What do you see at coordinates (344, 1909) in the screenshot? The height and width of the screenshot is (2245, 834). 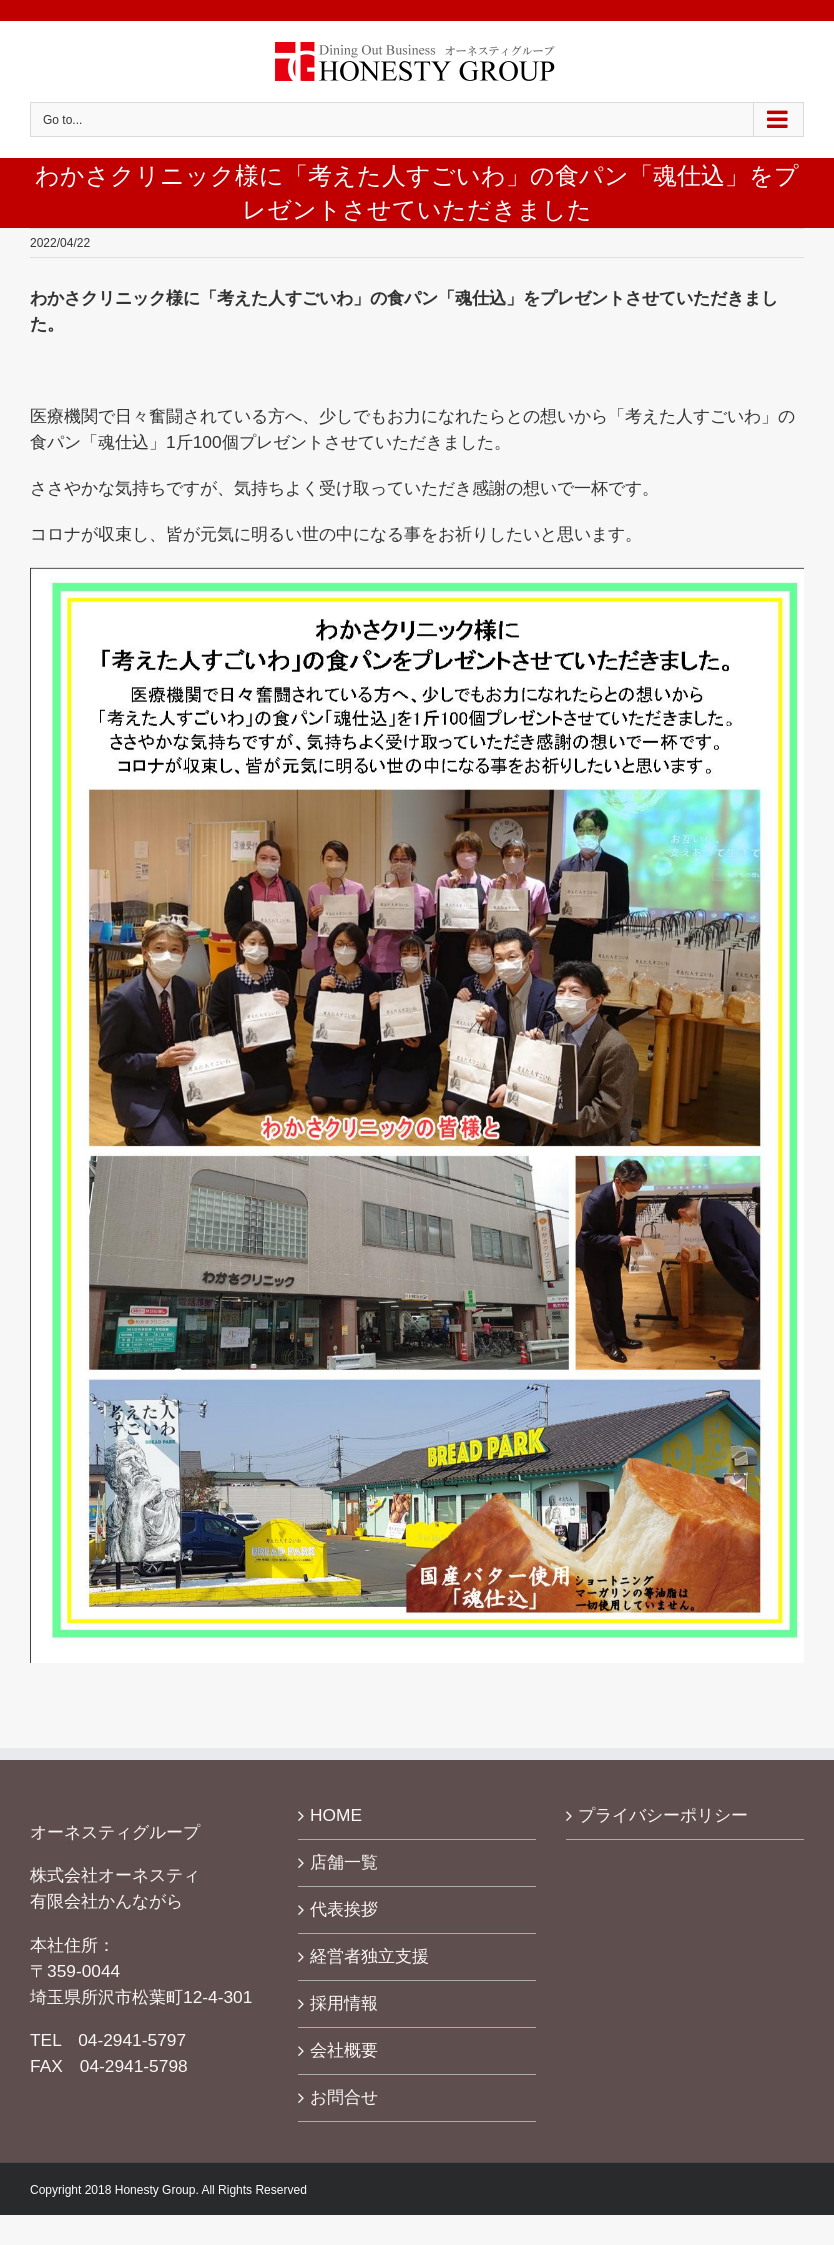 I see `代表挨拶` at bounding box center [344, 1909].